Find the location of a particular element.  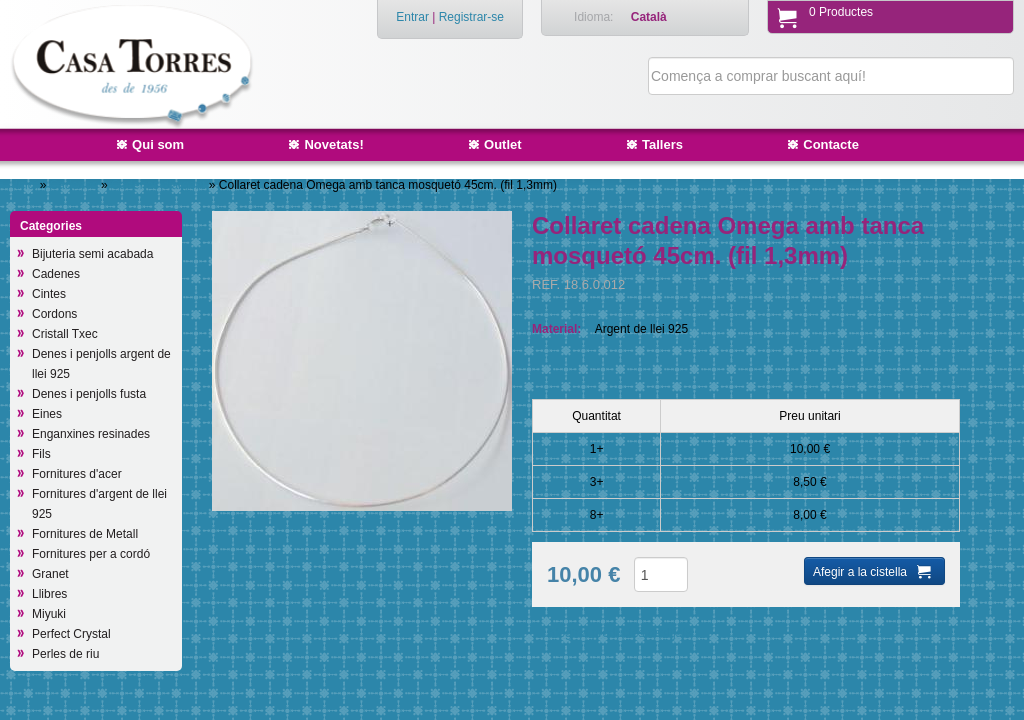

Fornitures per a cordó is located at coordinates (91, 554).